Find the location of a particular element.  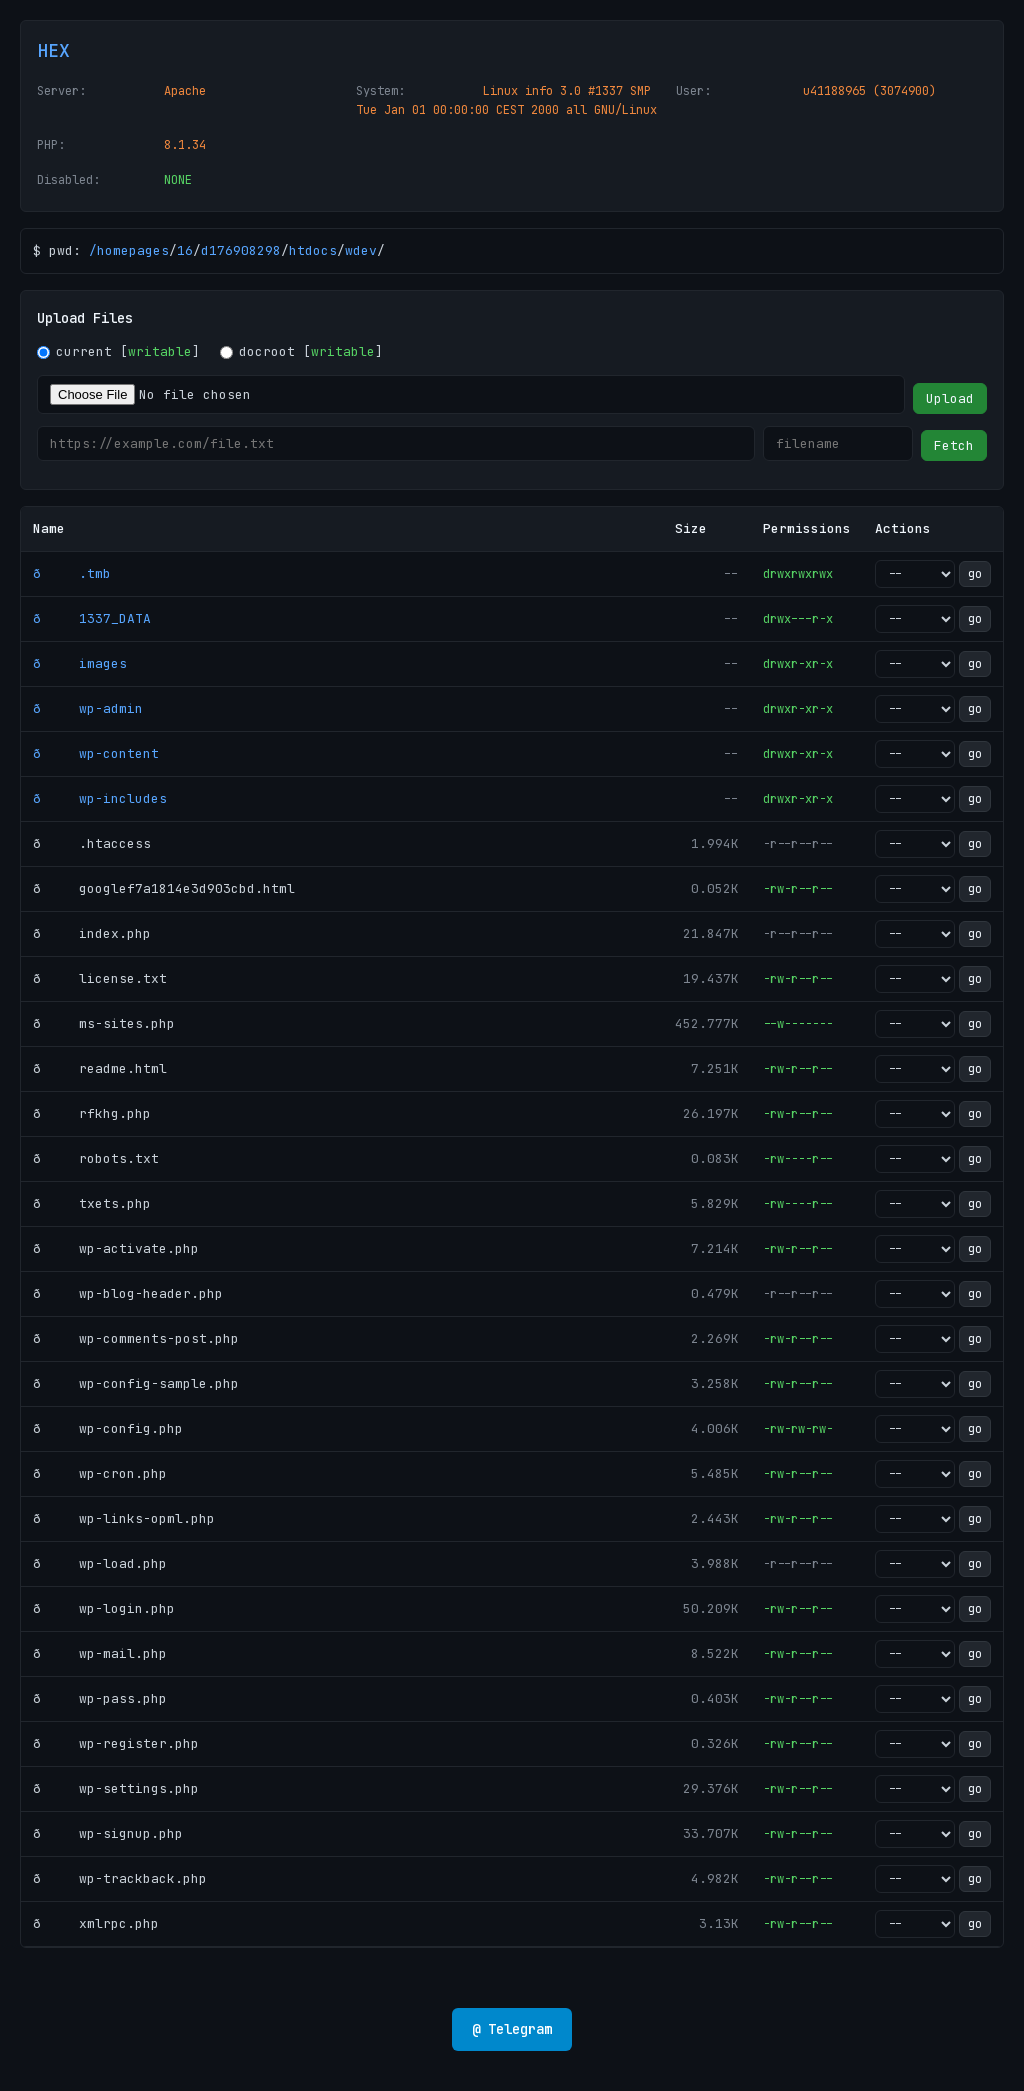

ð .htaccess is located at coordinates (92, 843).